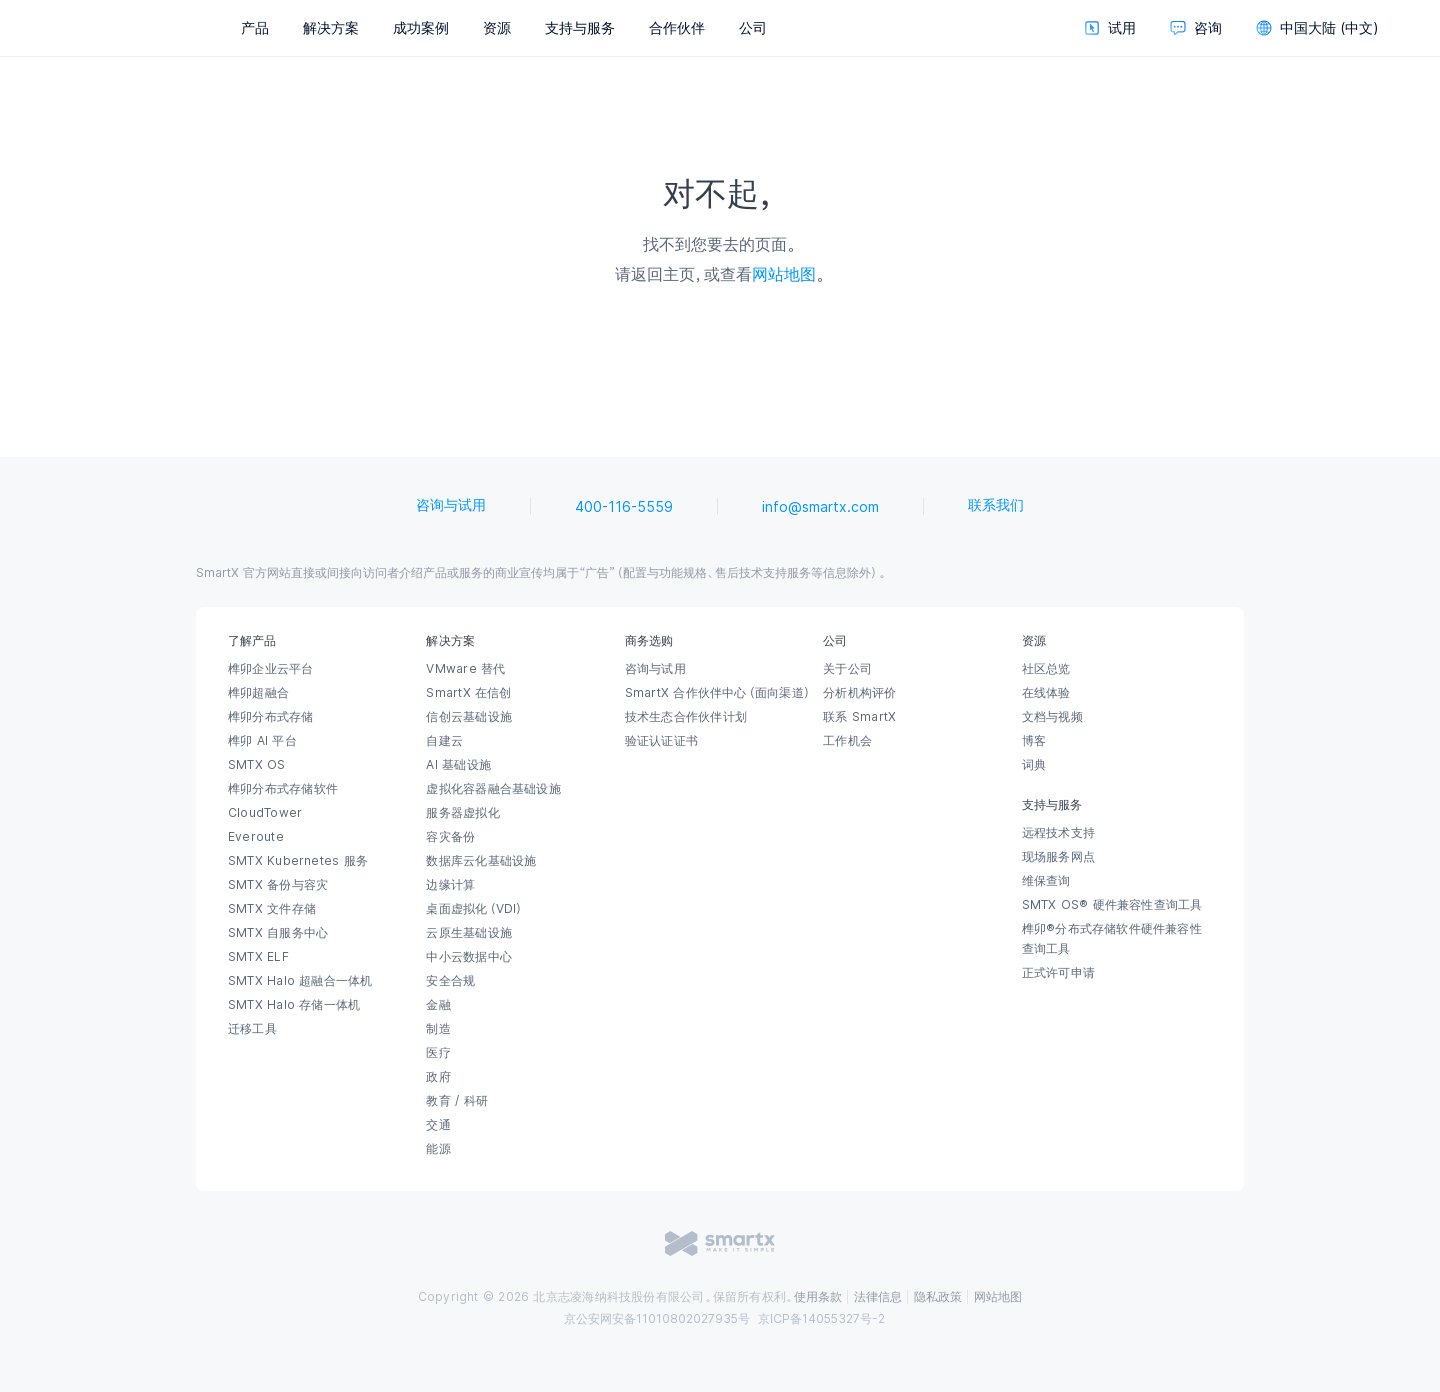  What do you see at coordinates (1034, 765) in the screenshot?
I see `词典` at bounding box center [1034, 765].